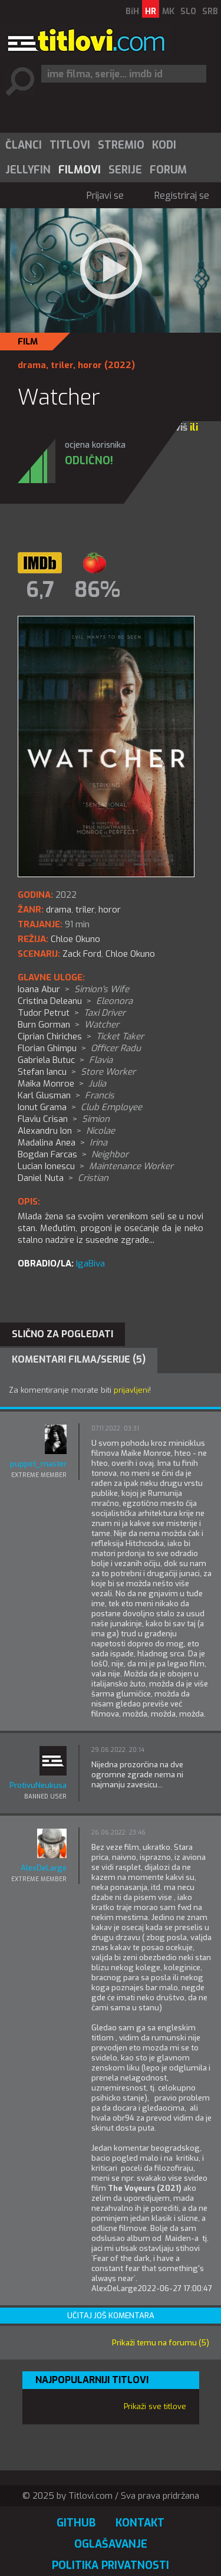  What do you see at coordinates (62, 365) in the screenshot?
I see `triler` at bounding box center [62, 365].